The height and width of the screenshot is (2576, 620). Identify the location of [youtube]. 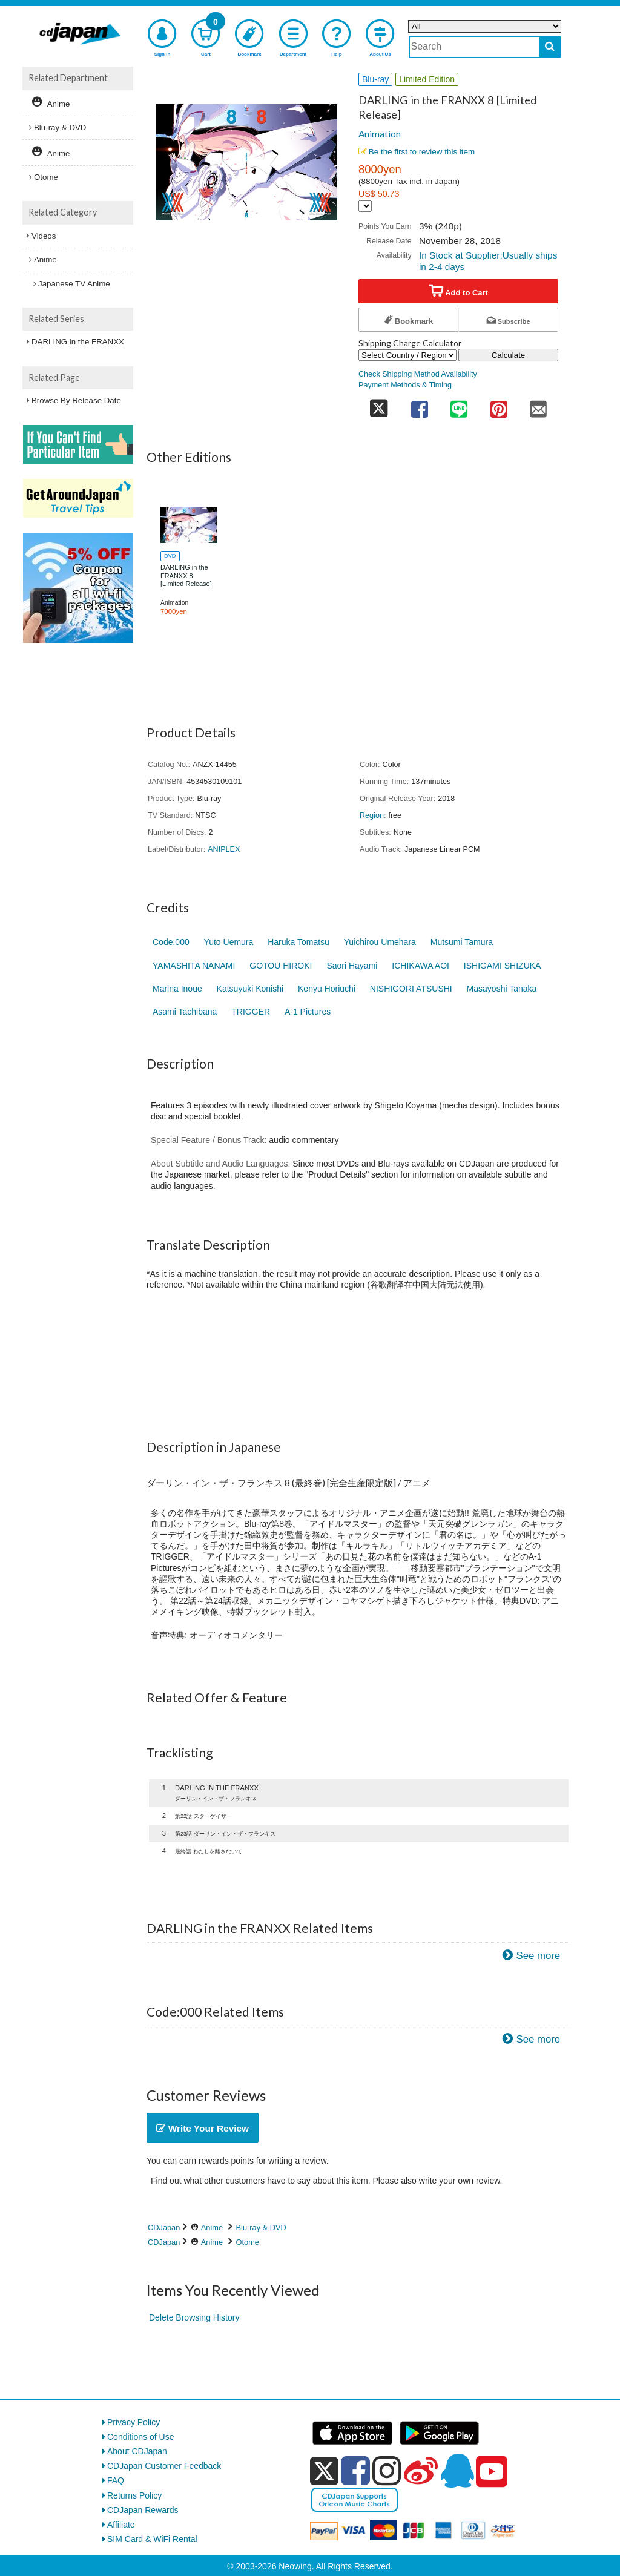
(491, 2472).